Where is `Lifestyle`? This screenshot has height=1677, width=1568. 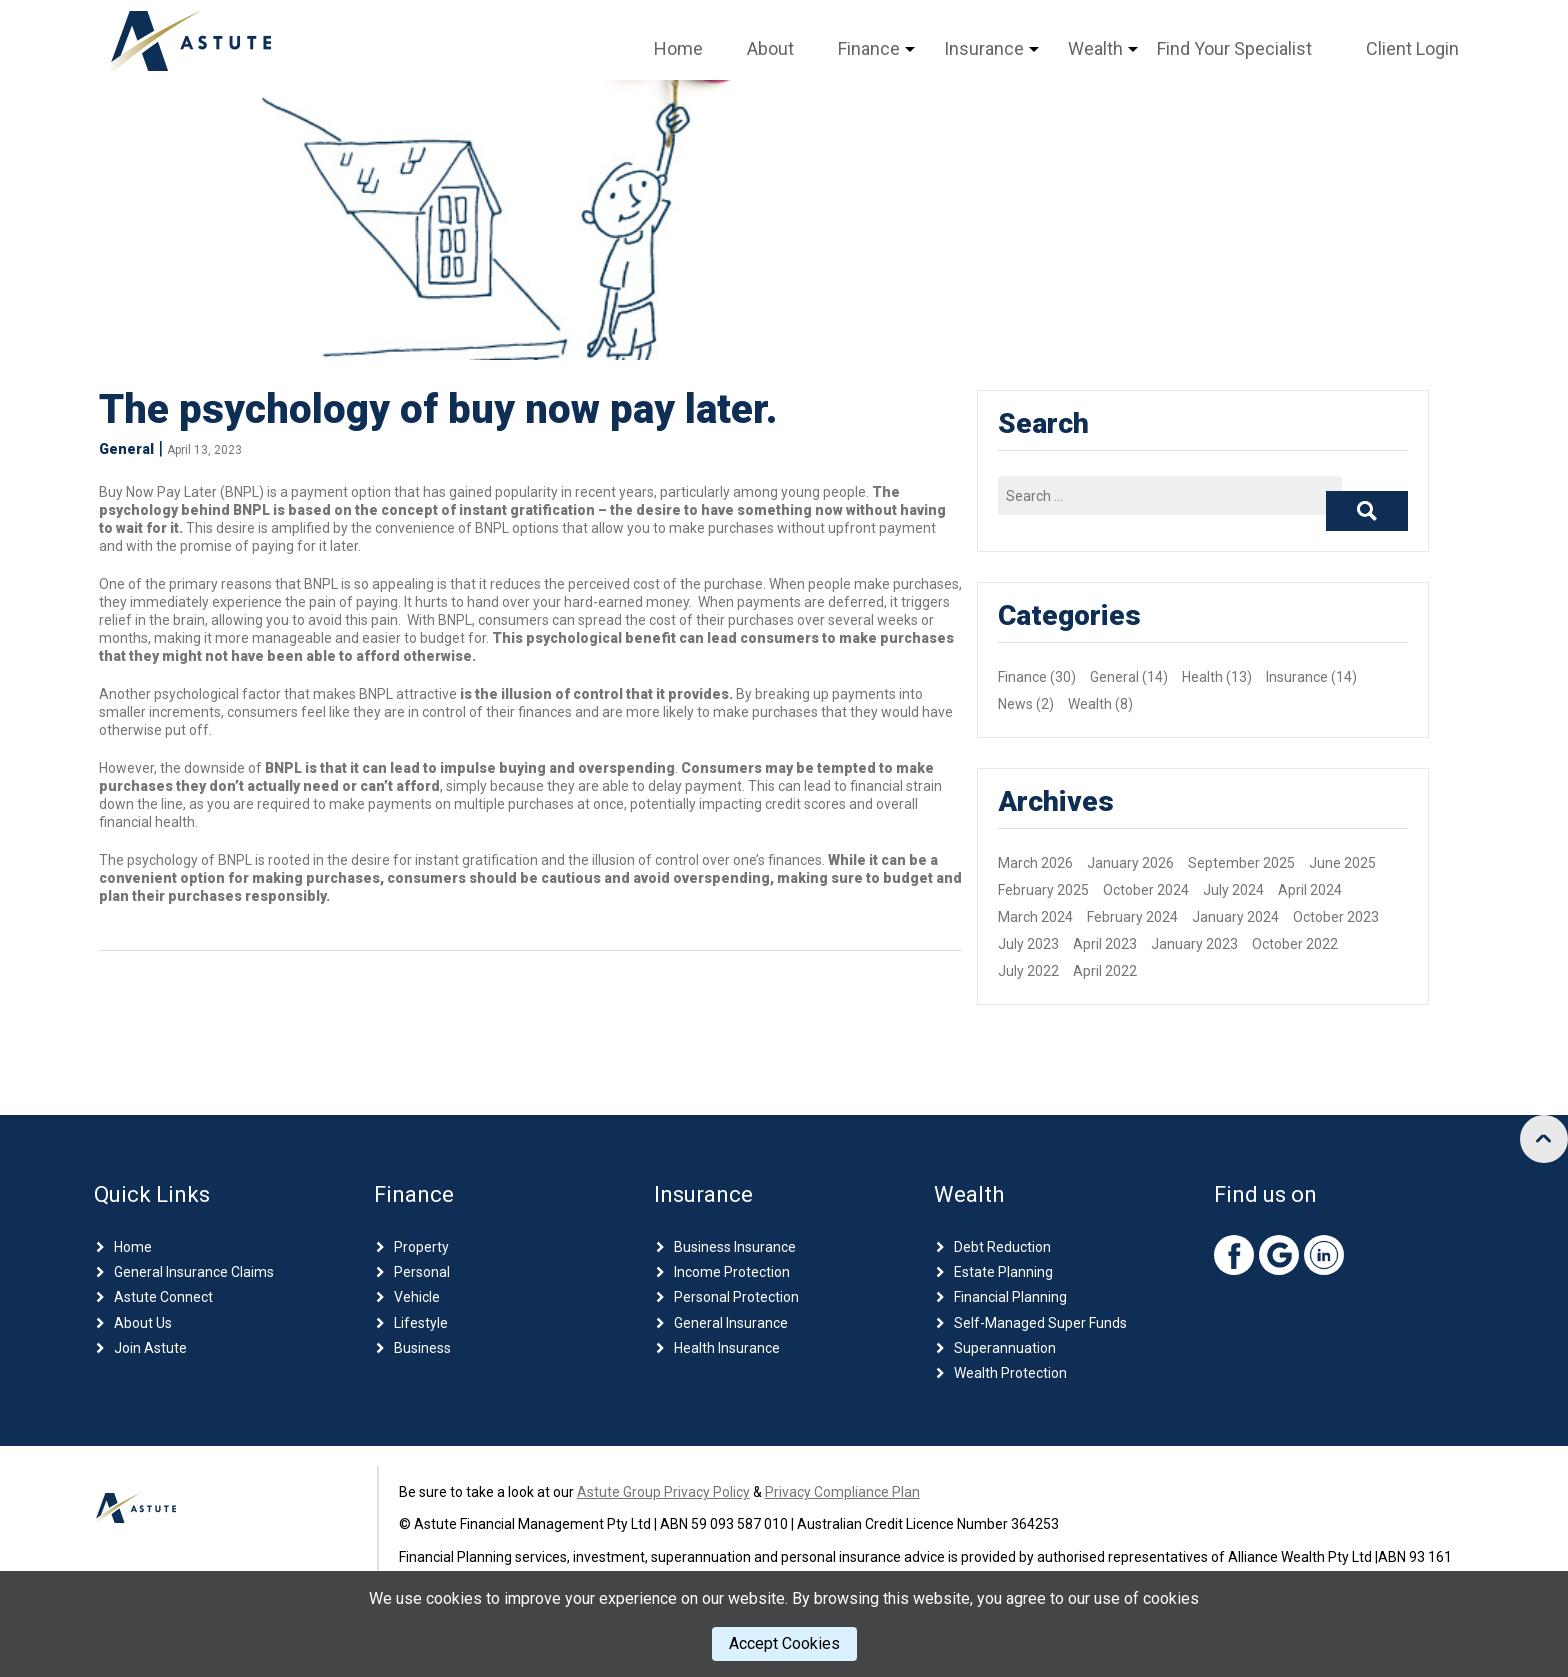 Lifestyle is located at coordinates (421, 1323).